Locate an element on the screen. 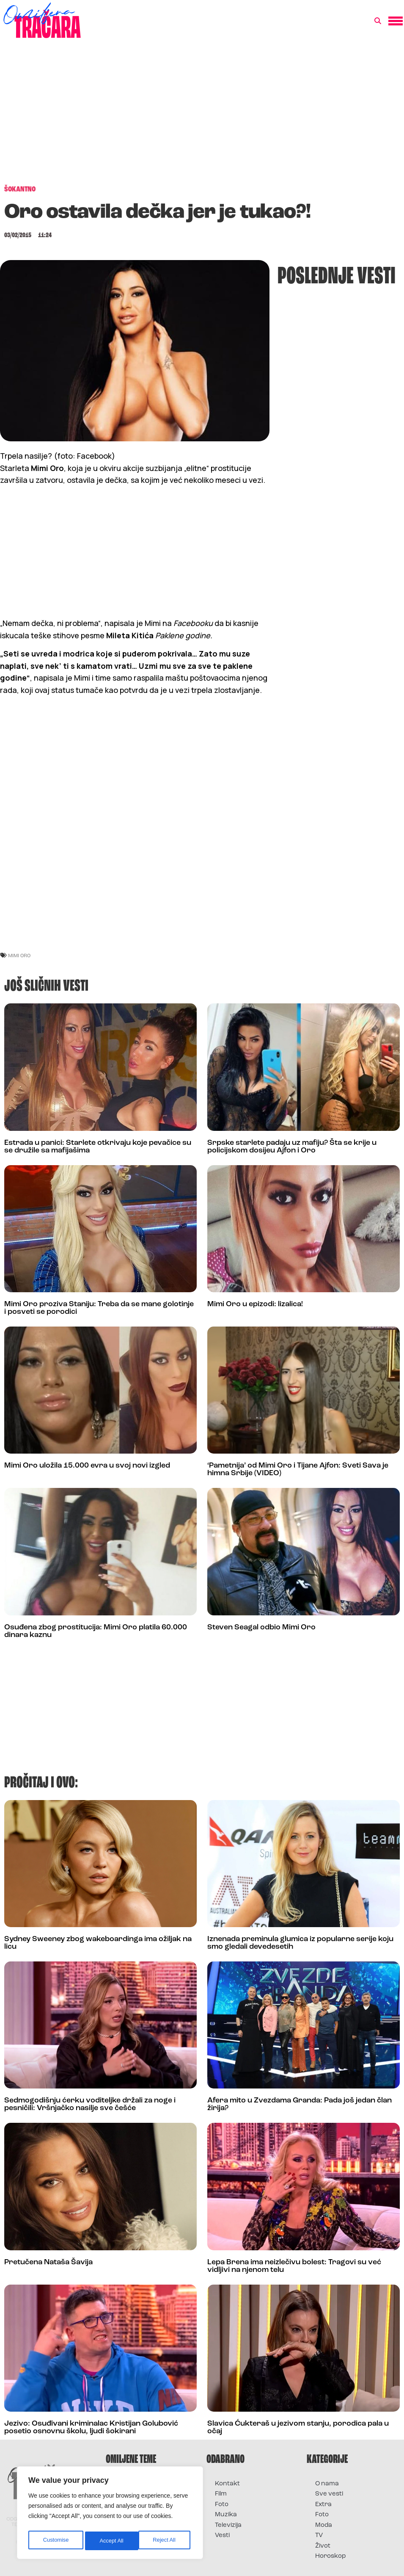 The image size is (404, 2576). Kontakt is located at coordinates (227, 2484).